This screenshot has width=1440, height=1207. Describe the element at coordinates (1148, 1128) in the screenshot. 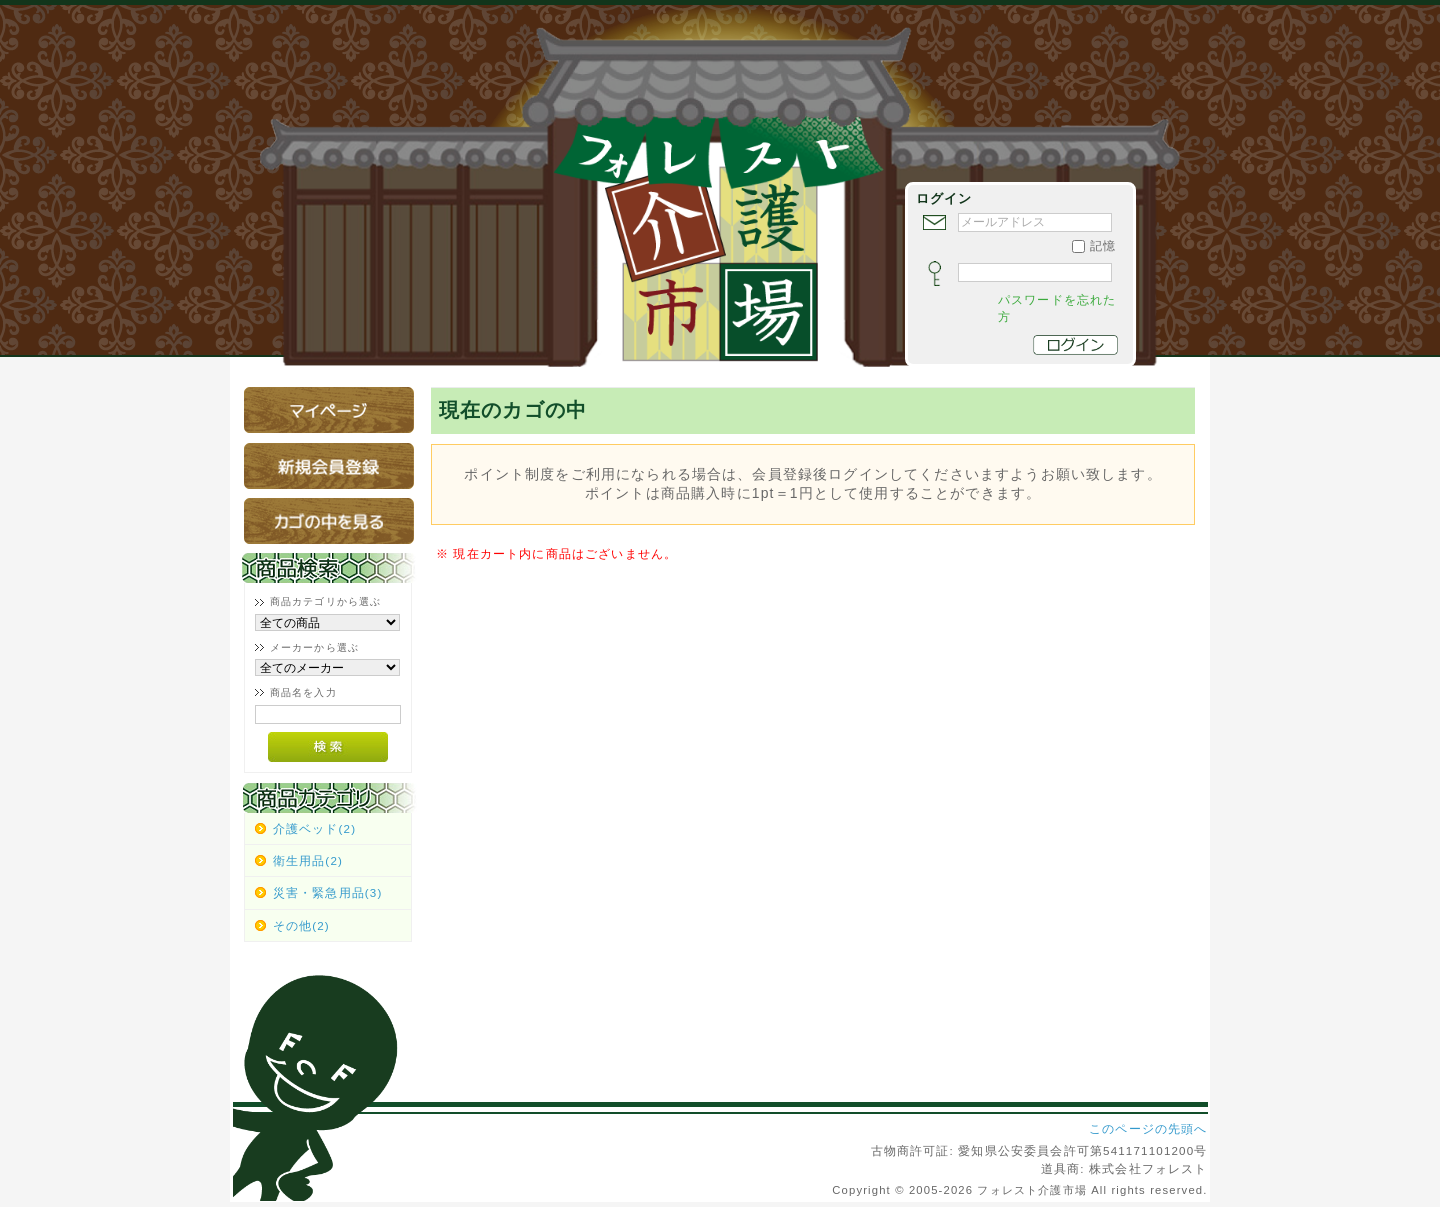

I see `このページの先頭へ` at that location.